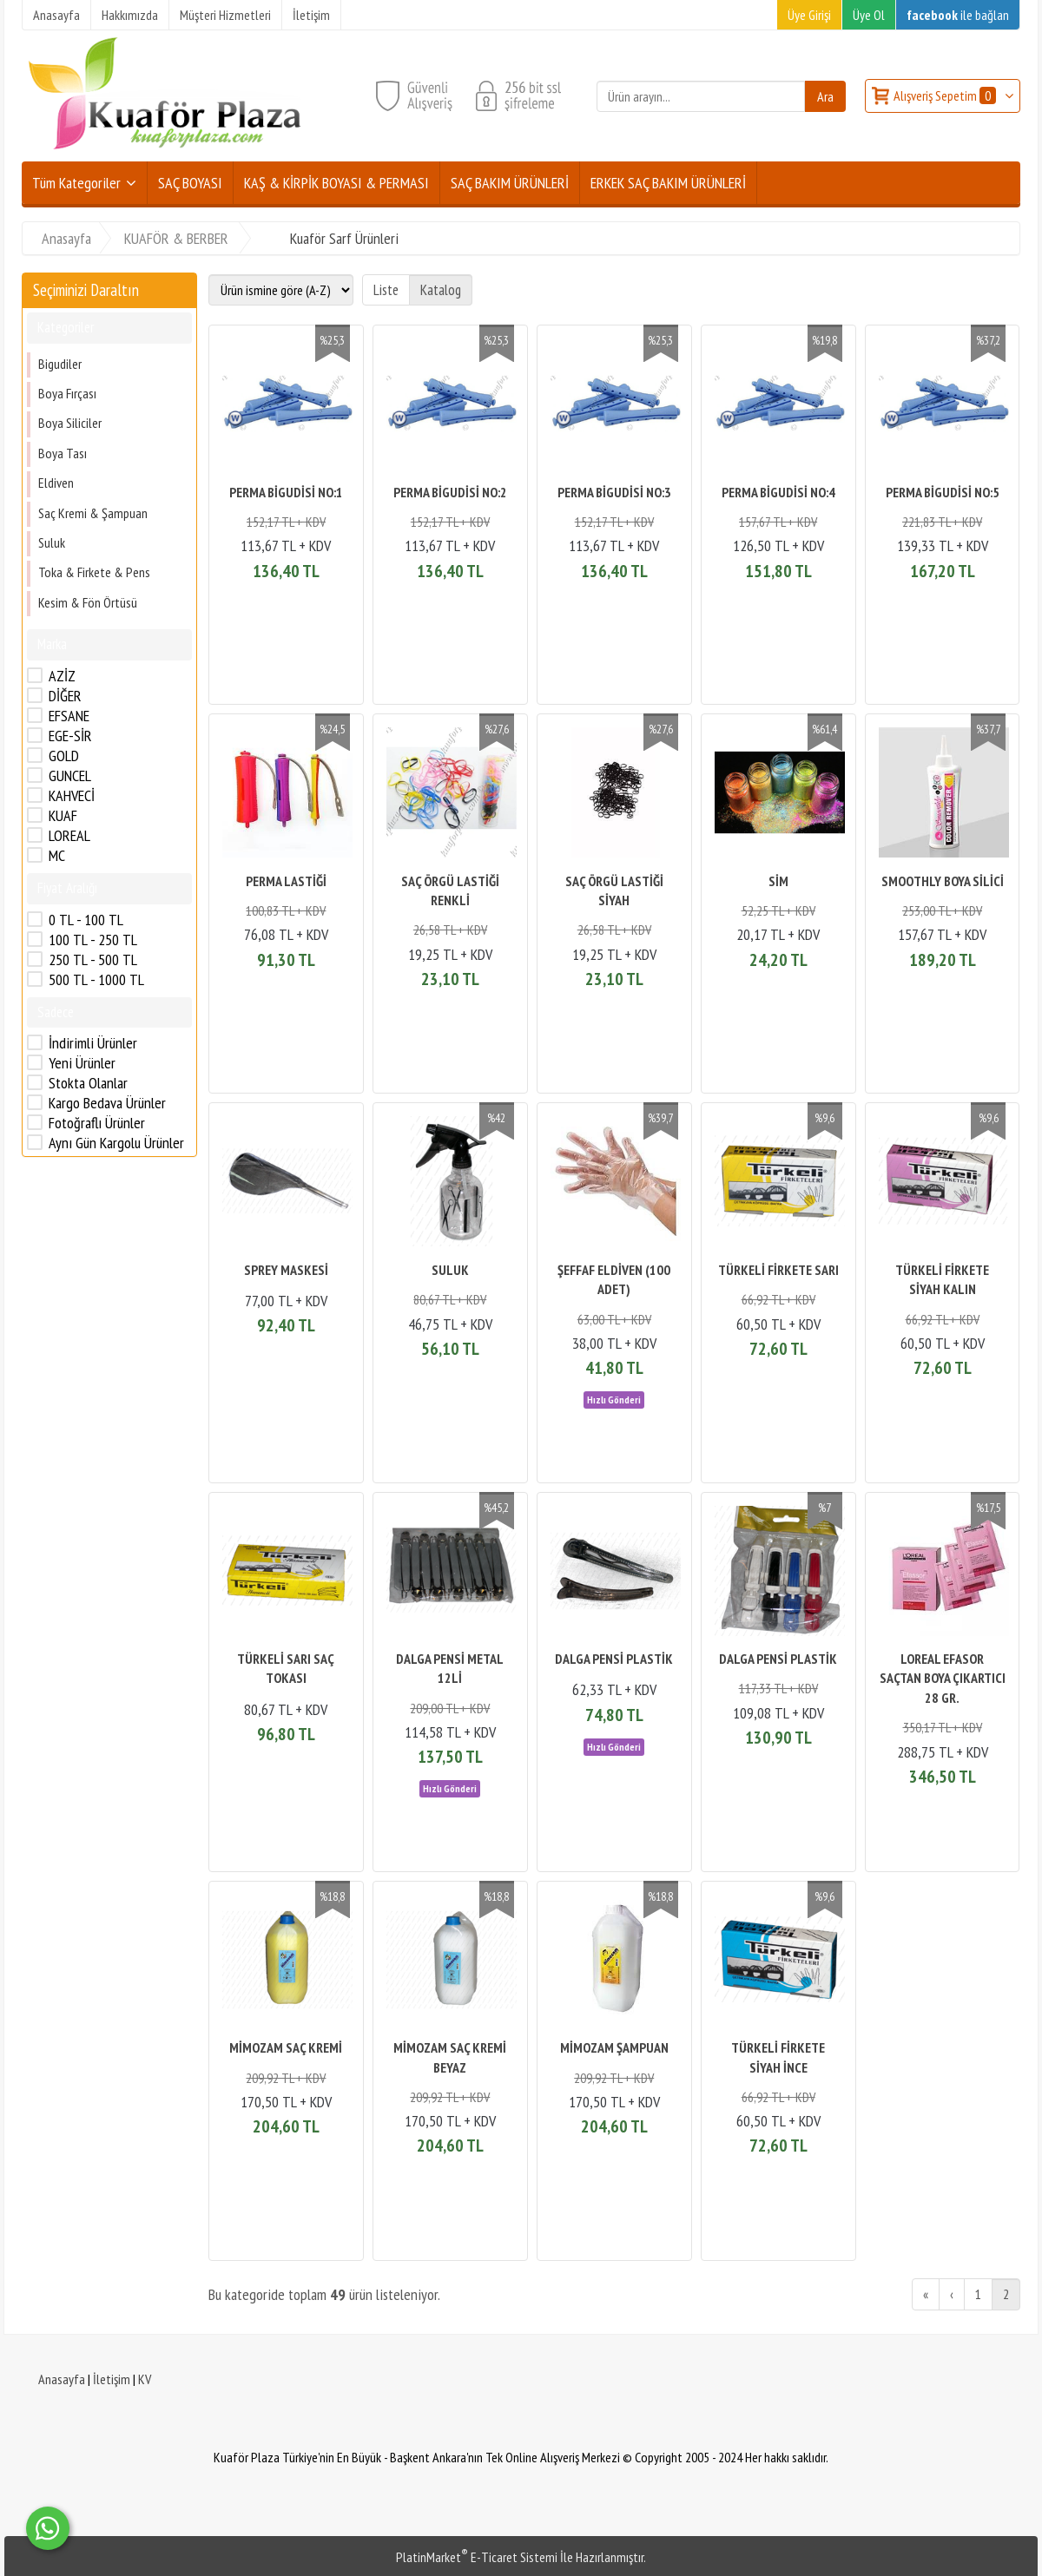 The height and width of the screenshot is (2576, 1042). I want to click on 500 TL - 1000 TL, so click(96, 980).